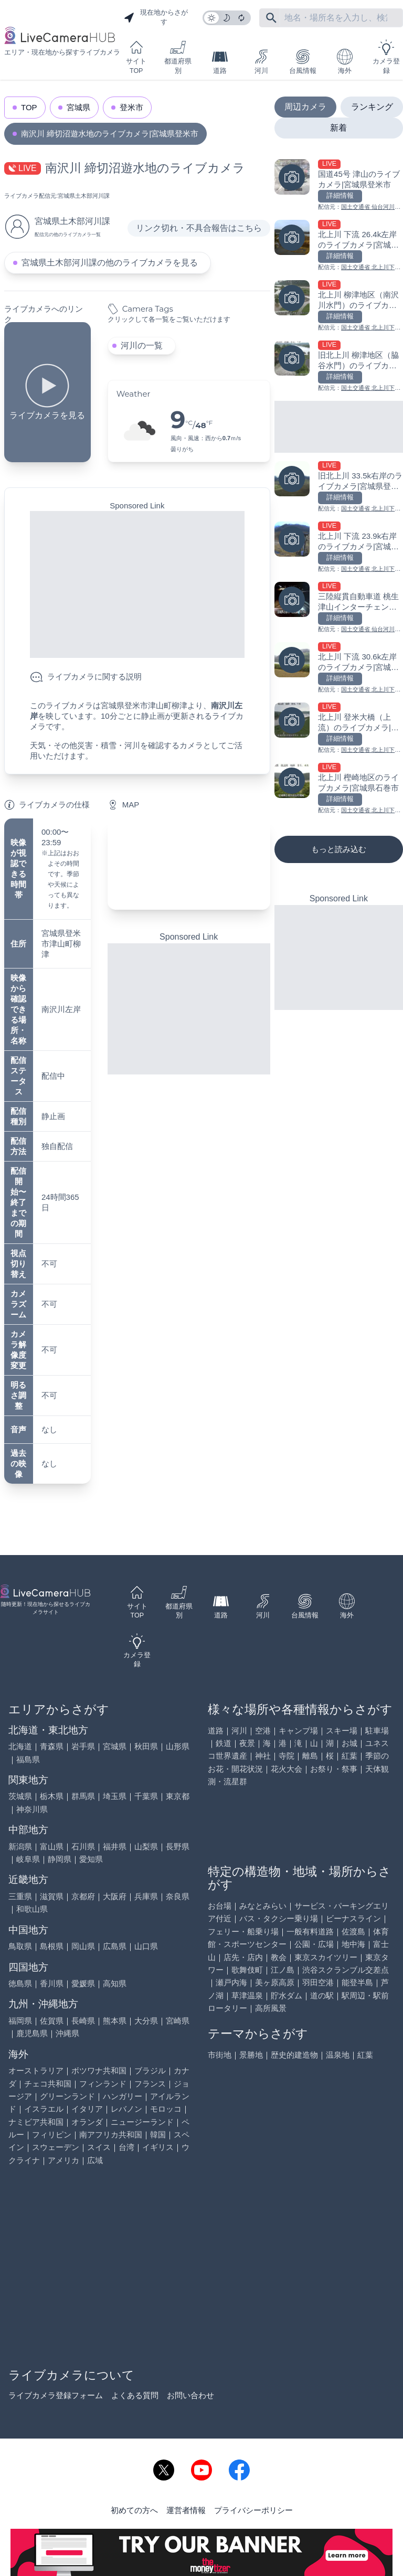  I want to click on [国道45号 津山のライブカメラ|宮城県登米市を見る], so click(338, 185).